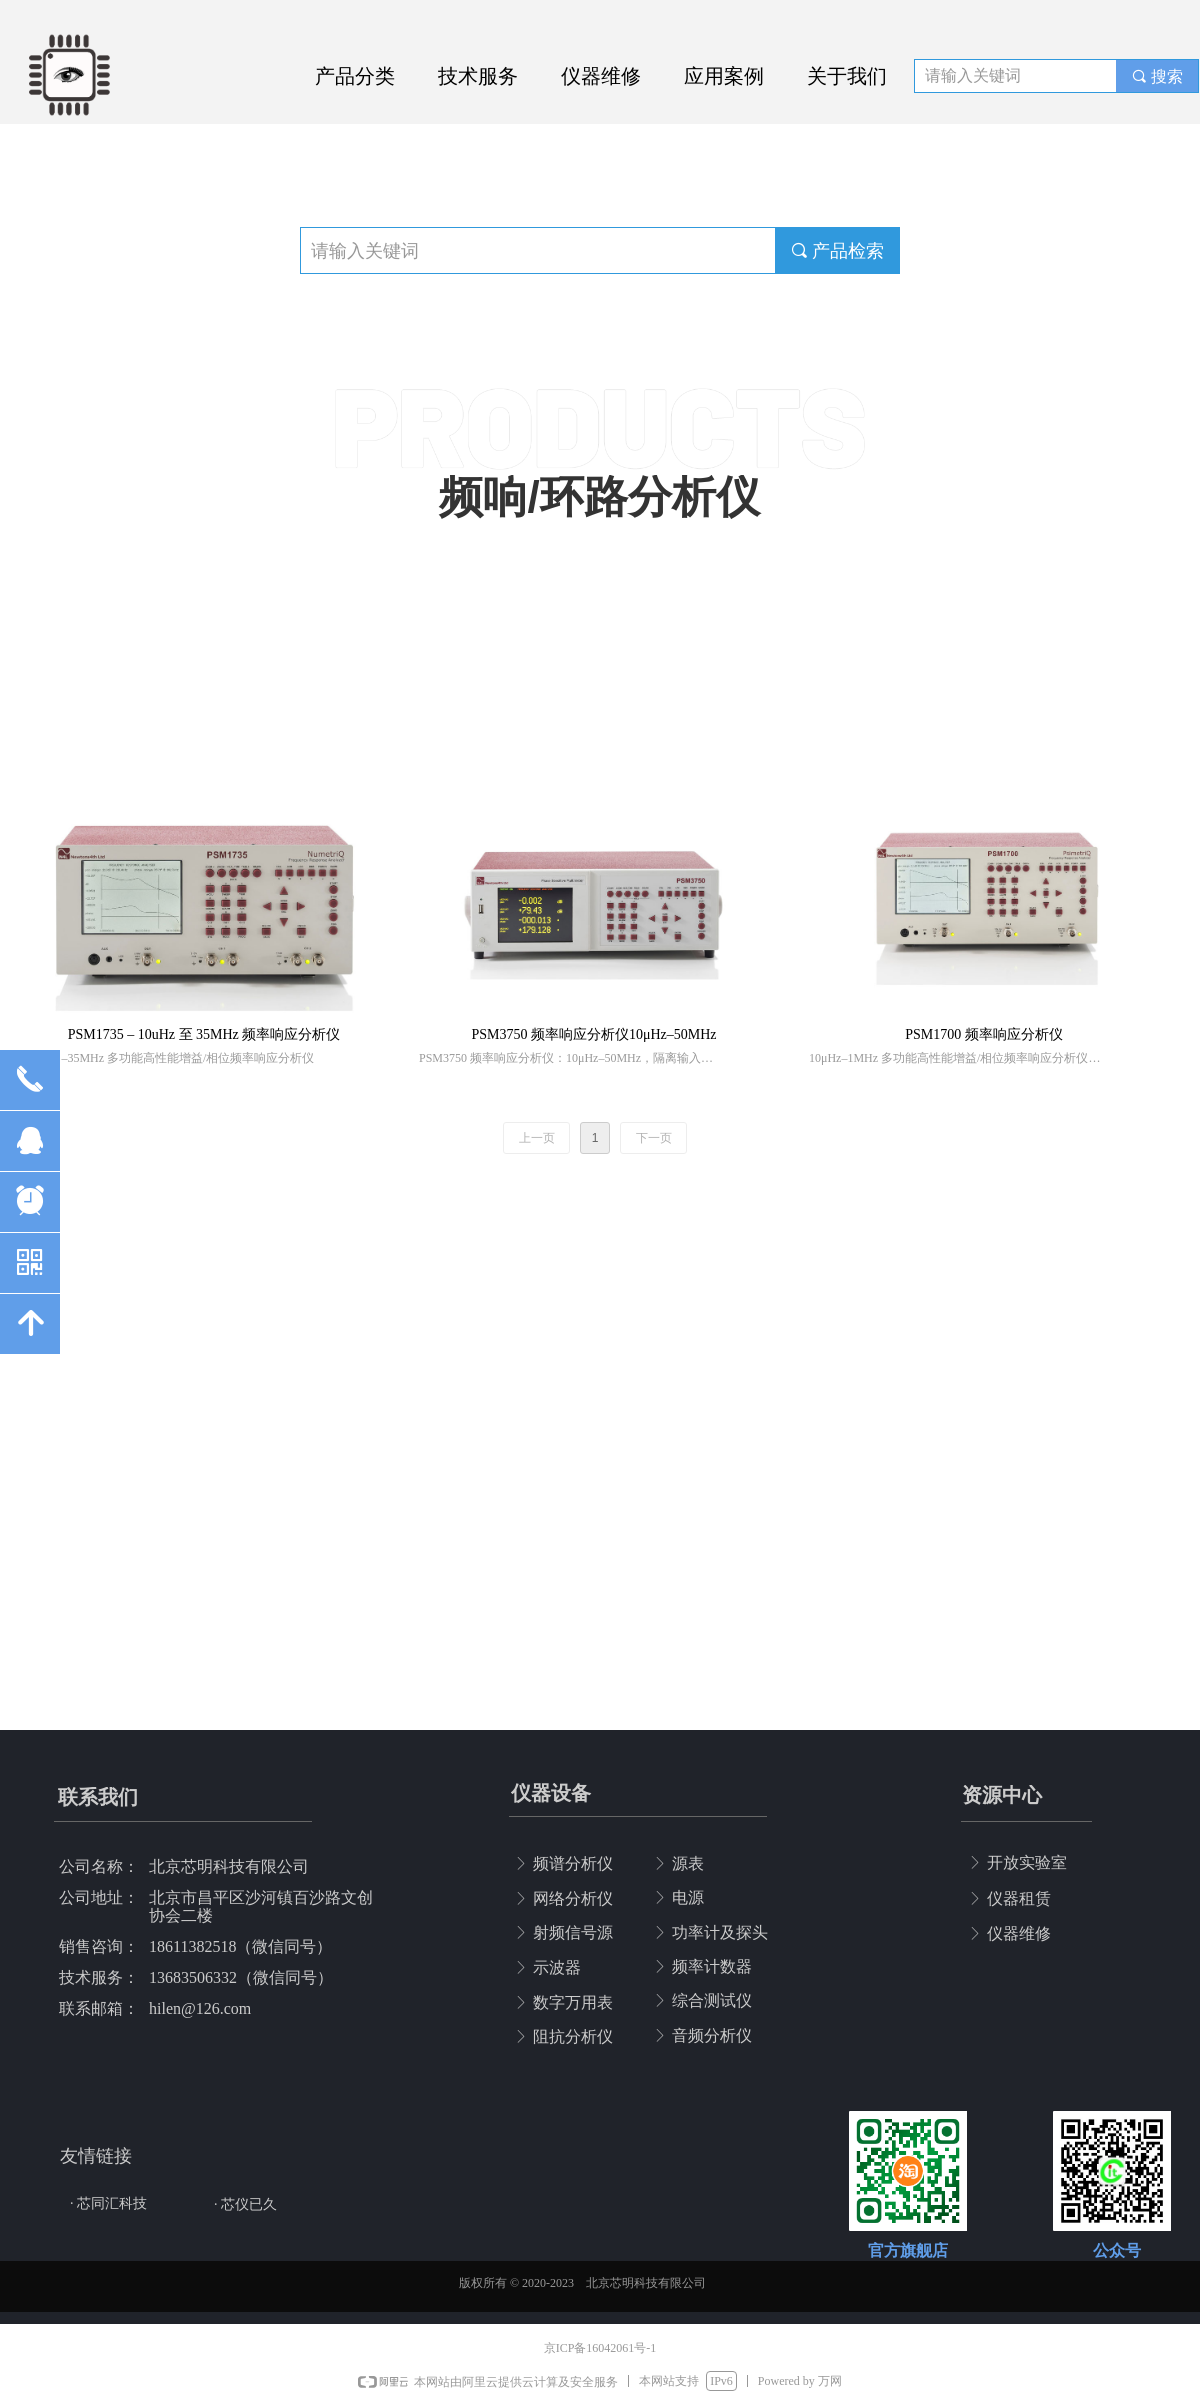 This screenshot has width=1200, height=2404. What do you see at coordinates (847, 76) in the screenshot?
I see `关于我们` at bounding box center [847, 76].